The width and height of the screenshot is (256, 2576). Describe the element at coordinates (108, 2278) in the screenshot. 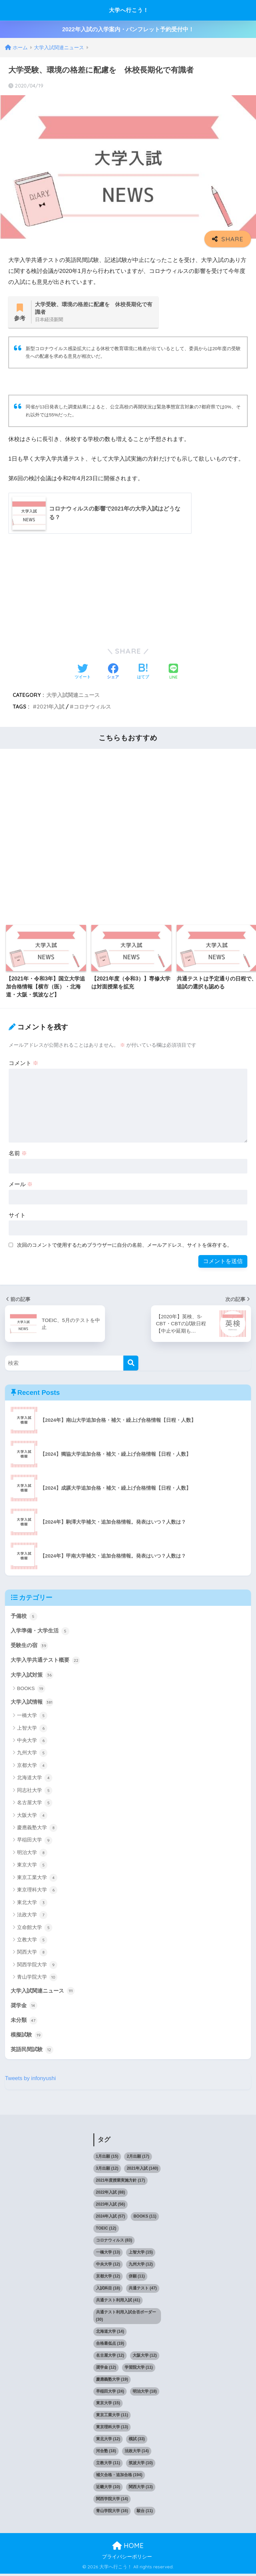

I see `京都大学 [京都大学 (12個の項目)]` at that location.